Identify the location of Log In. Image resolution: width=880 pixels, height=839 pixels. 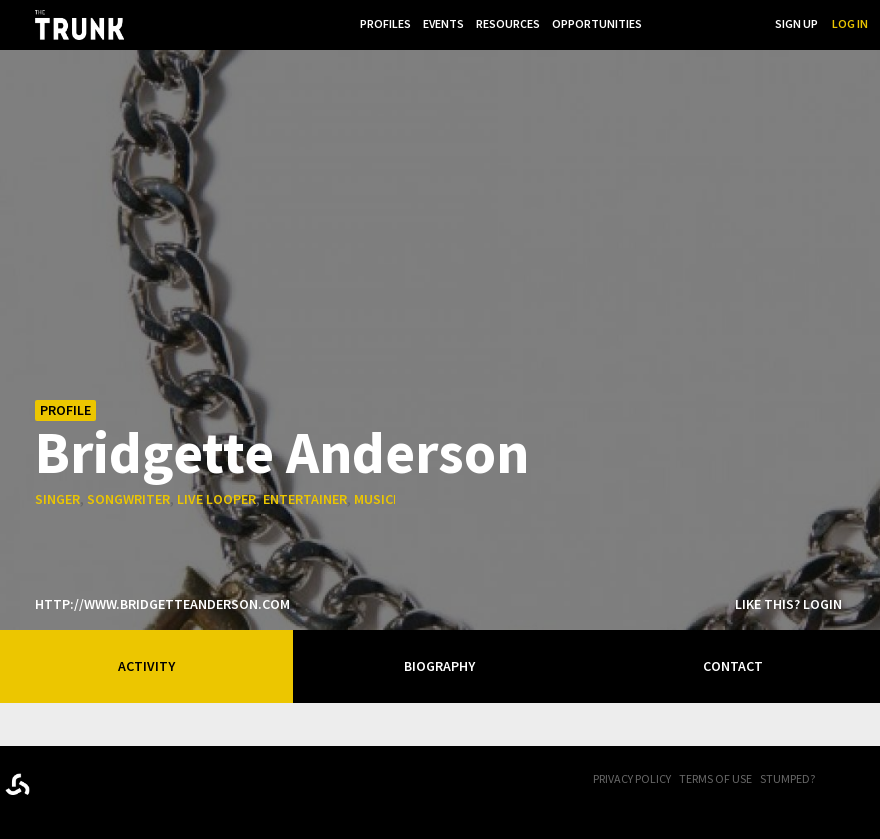
(850, 23).